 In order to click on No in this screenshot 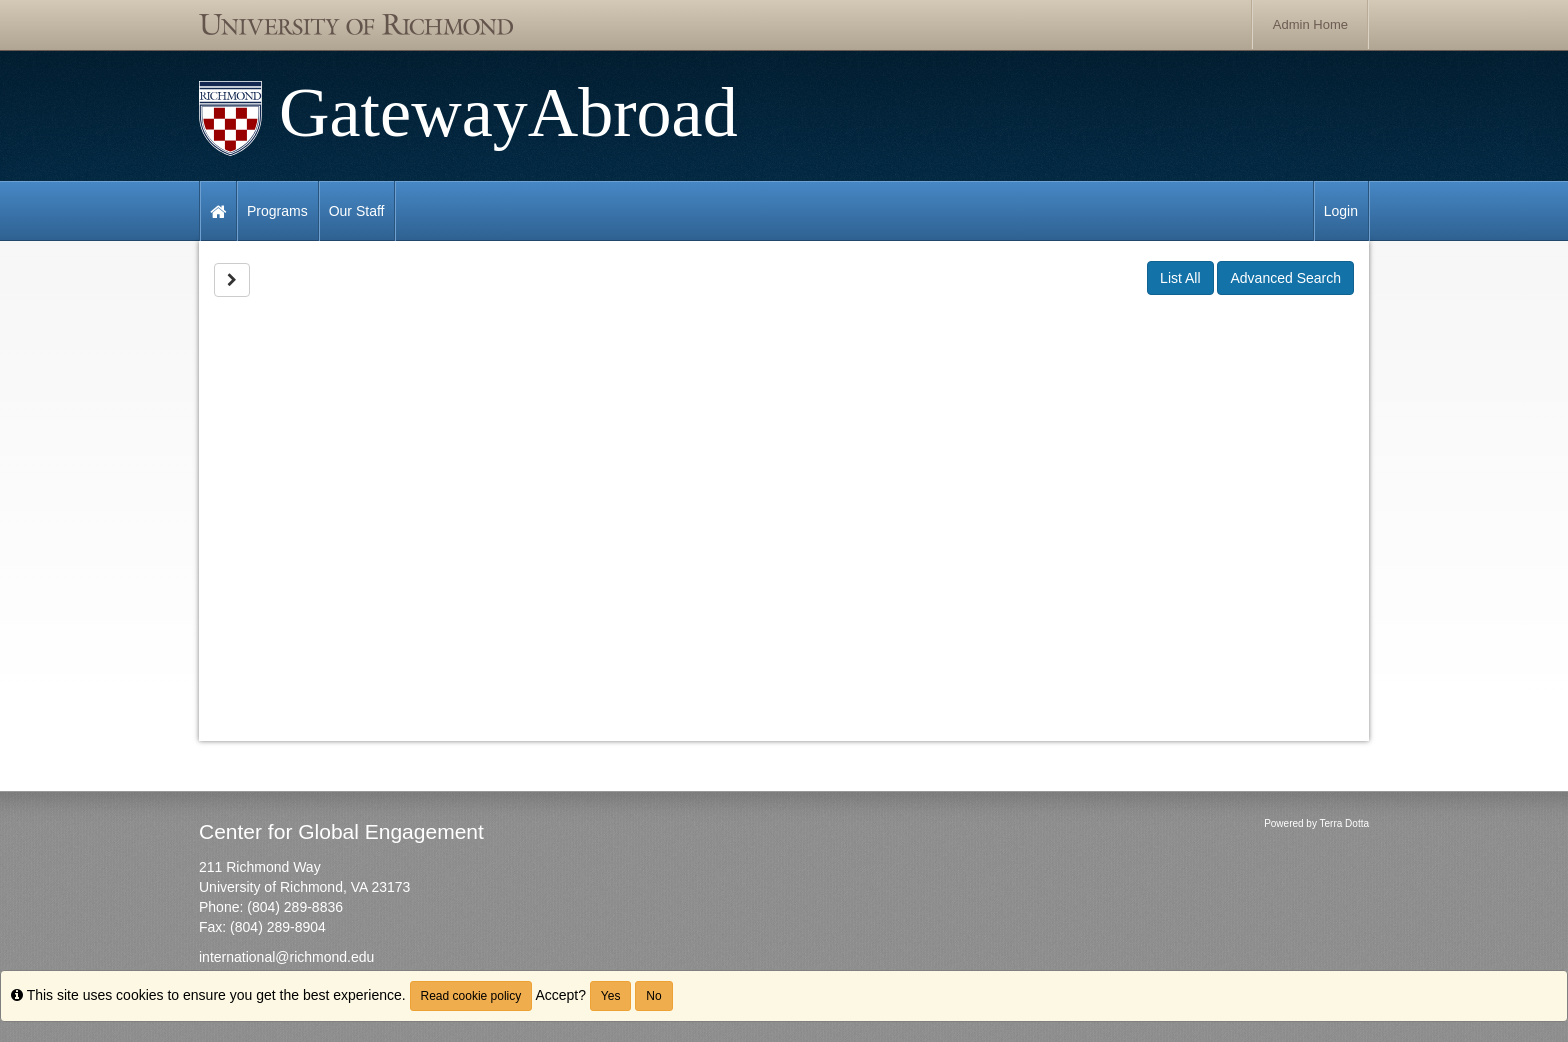, I will do `click(653, 996)`.